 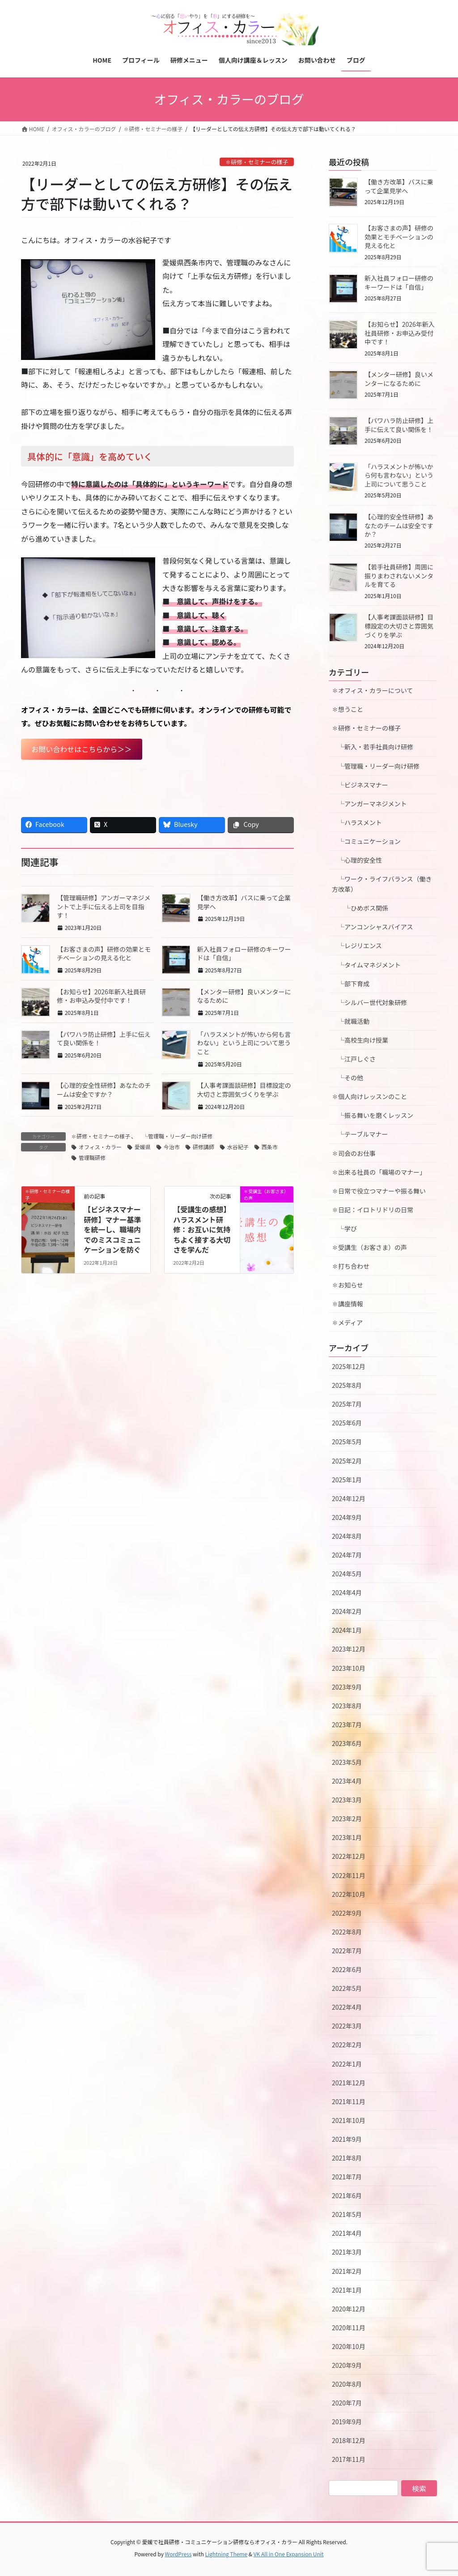 What do you see at coordinates (244, 954) in the screenshot?
I see `新入社員フォロー研修のキーワードは「自信」` at bounding box center [244, 954].